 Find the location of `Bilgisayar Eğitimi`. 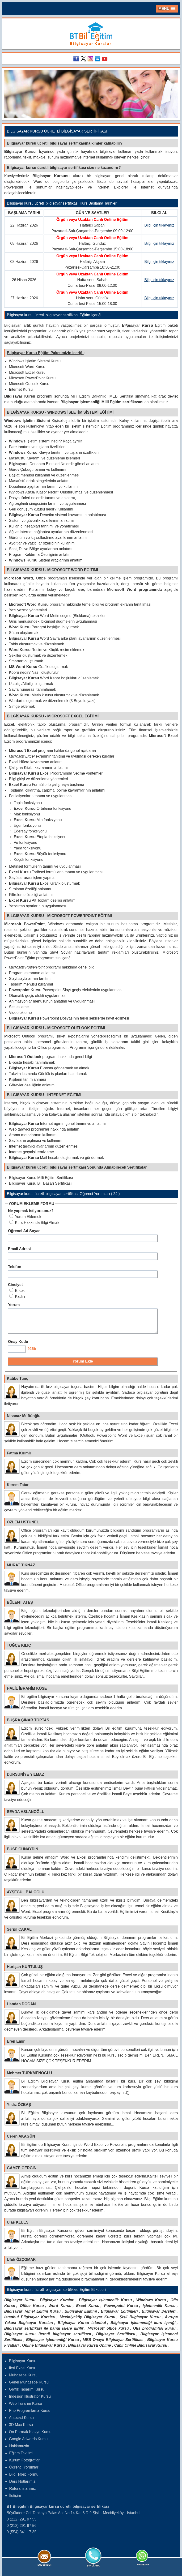

Bilgisayar Eğitimi is located at coordinates (80, 2316).